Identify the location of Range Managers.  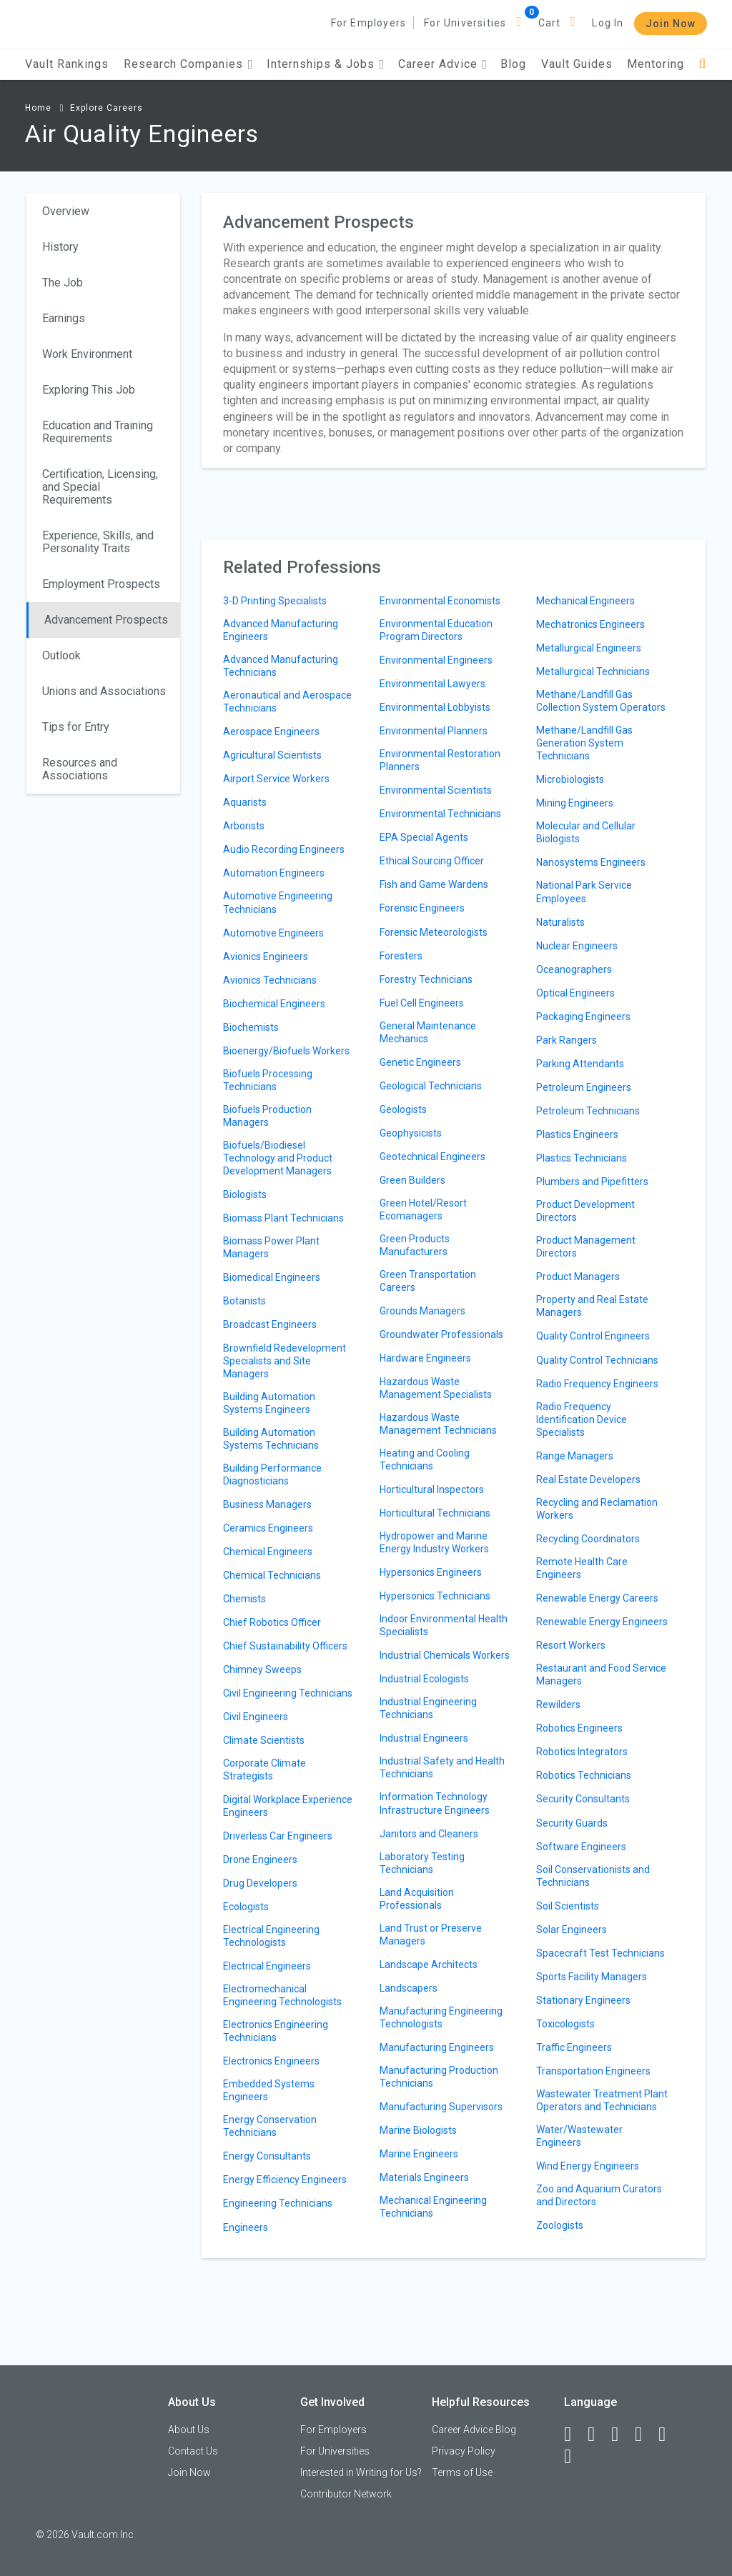
(574, 1456).